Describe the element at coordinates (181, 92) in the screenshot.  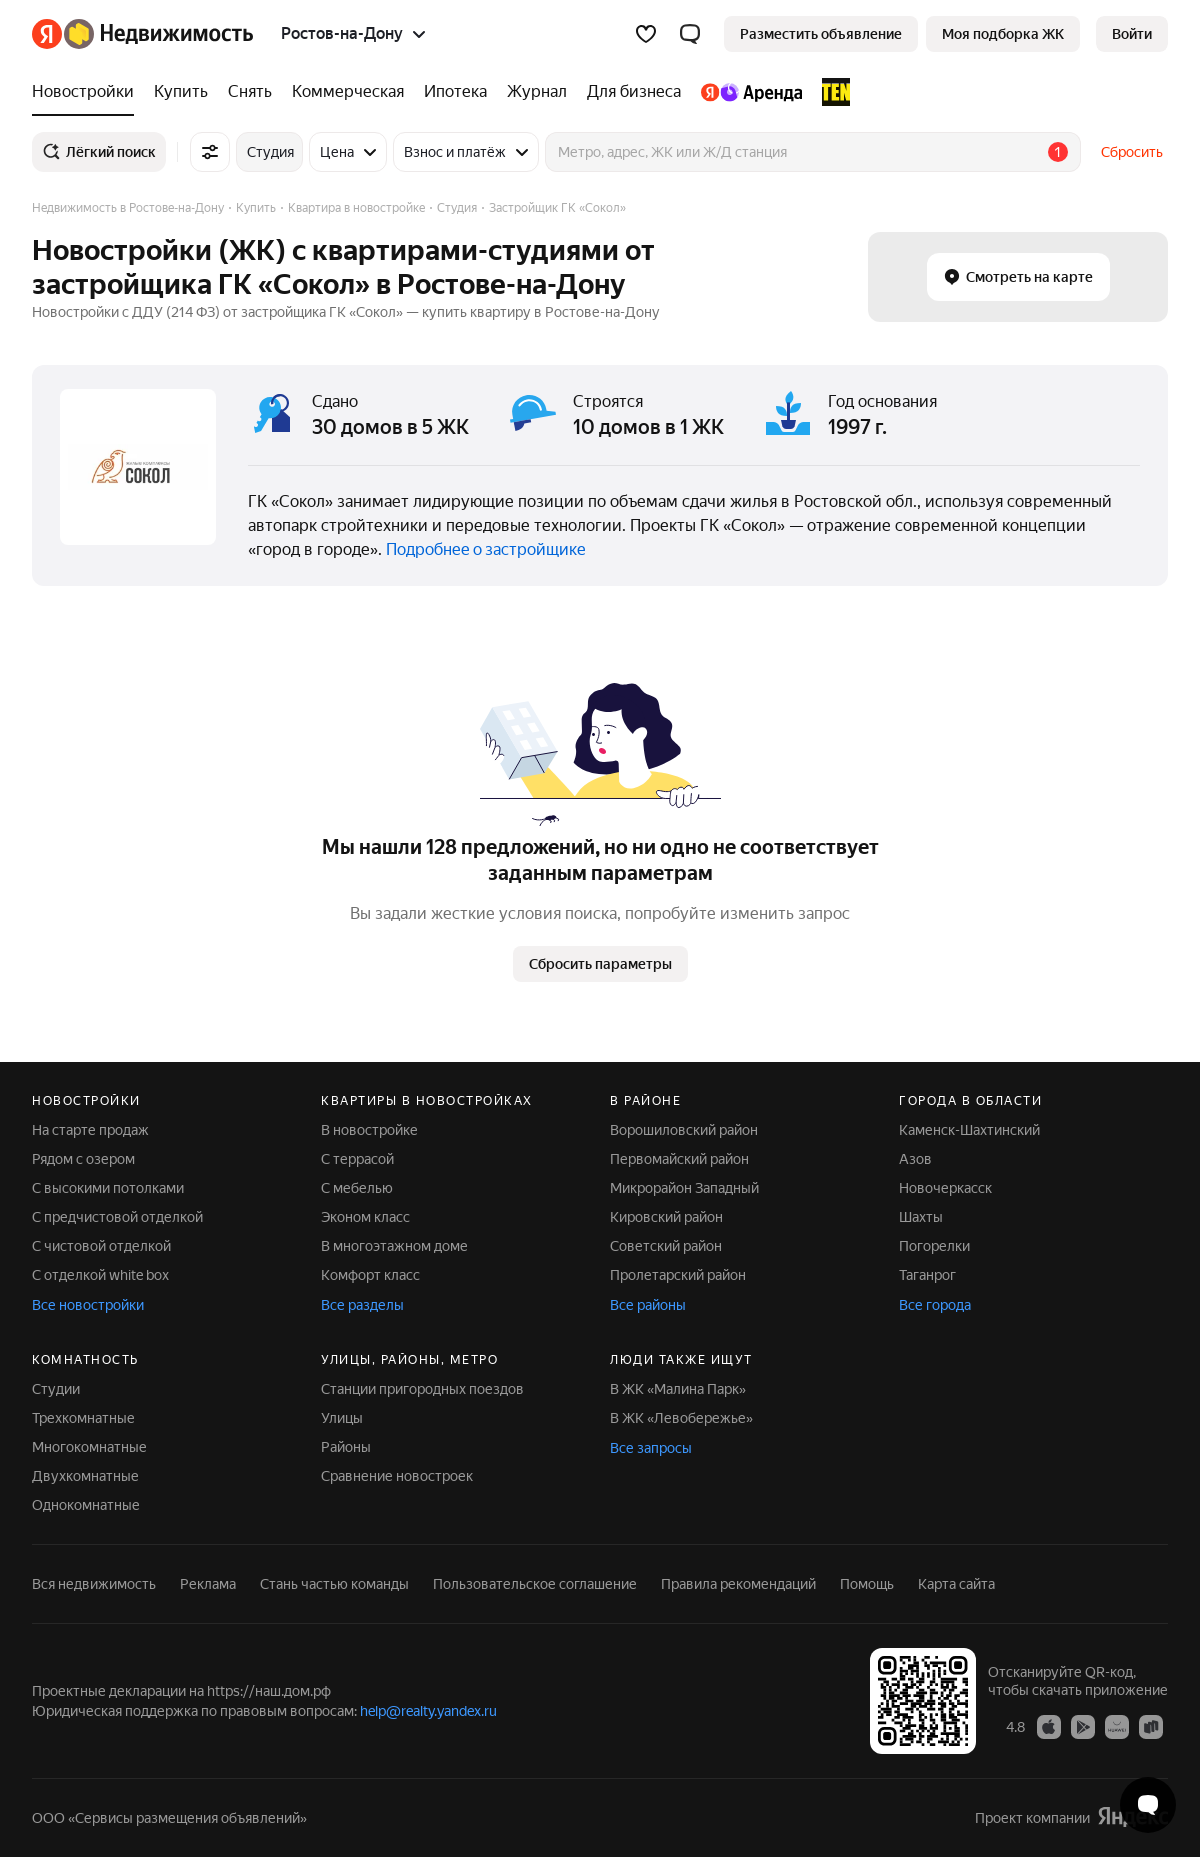
I see `[Купить]` at that location.